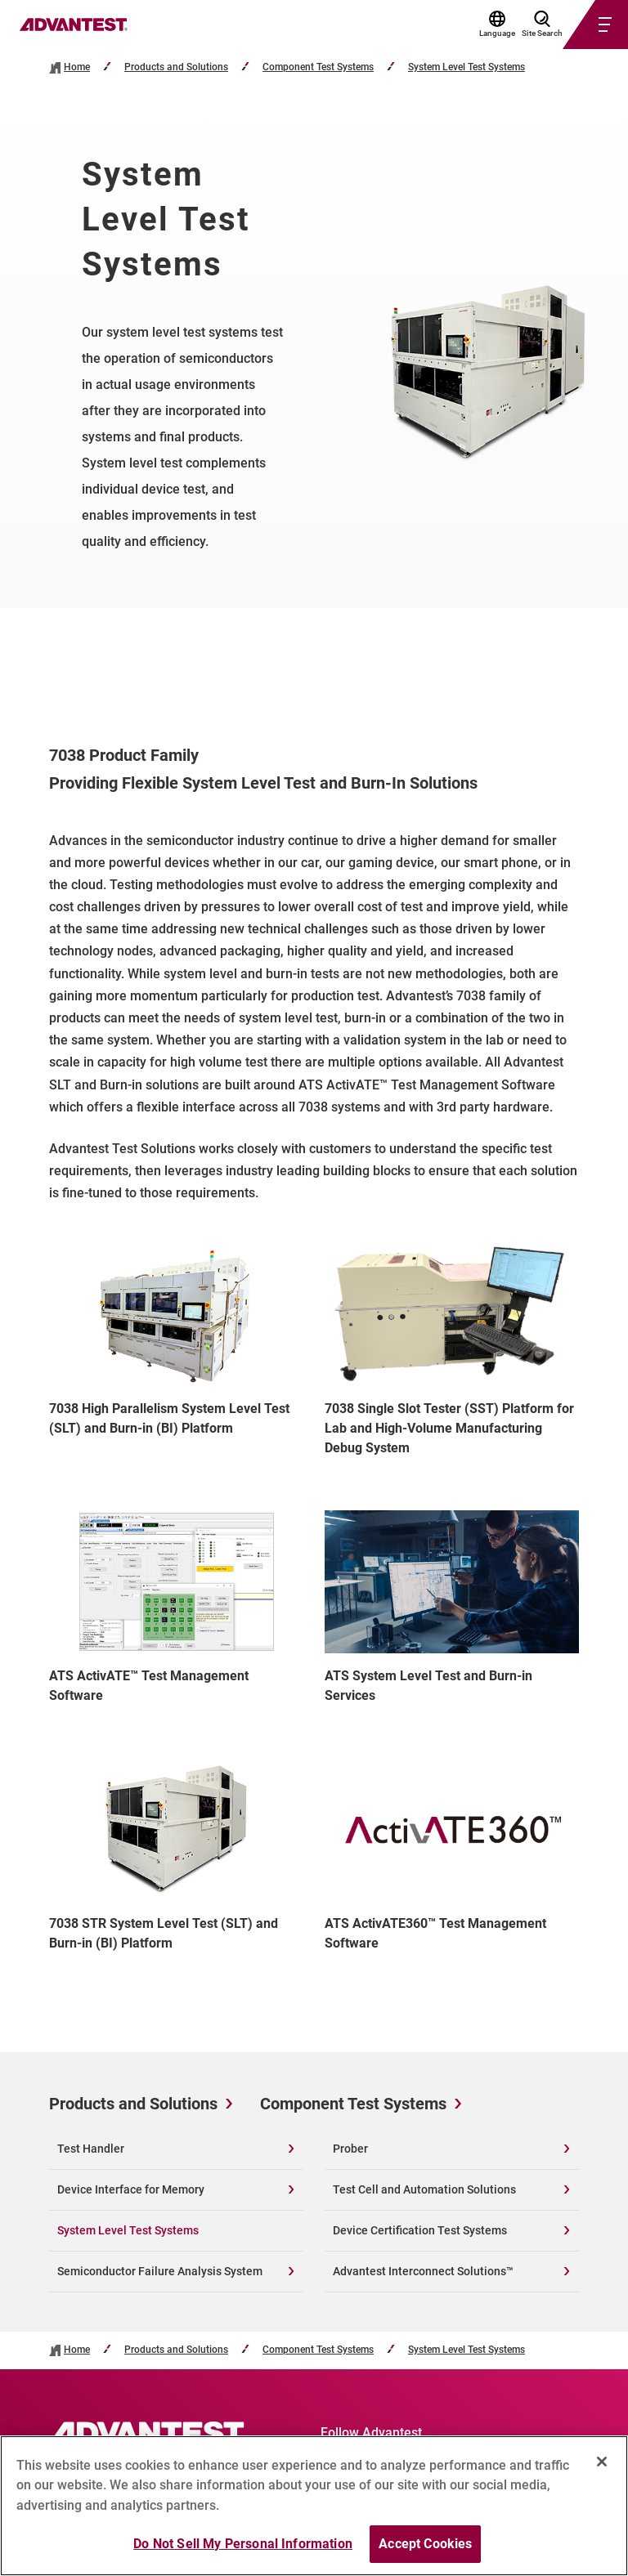 The height and width of the screenshot is (2576, 628). I want to click on Home, so click(77, 67).